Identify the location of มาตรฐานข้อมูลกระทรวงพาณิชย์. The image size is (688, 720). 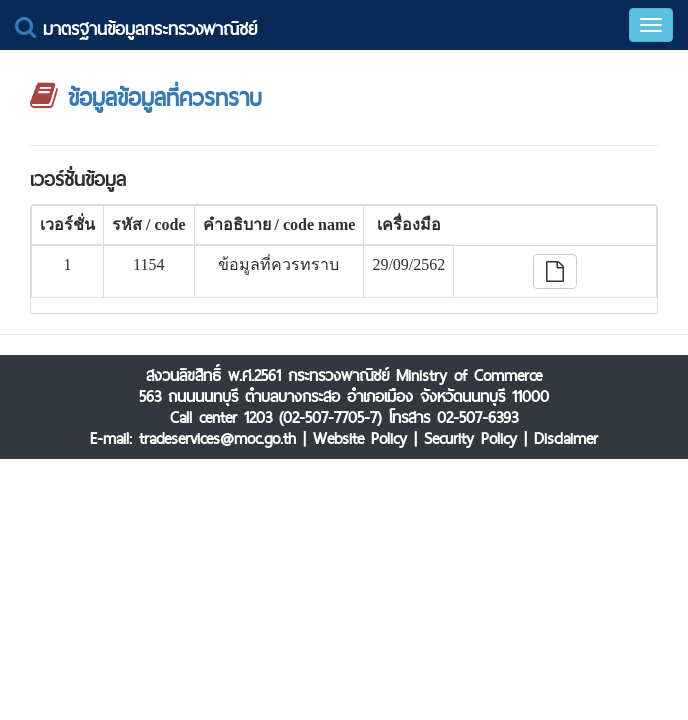
(136, 28).